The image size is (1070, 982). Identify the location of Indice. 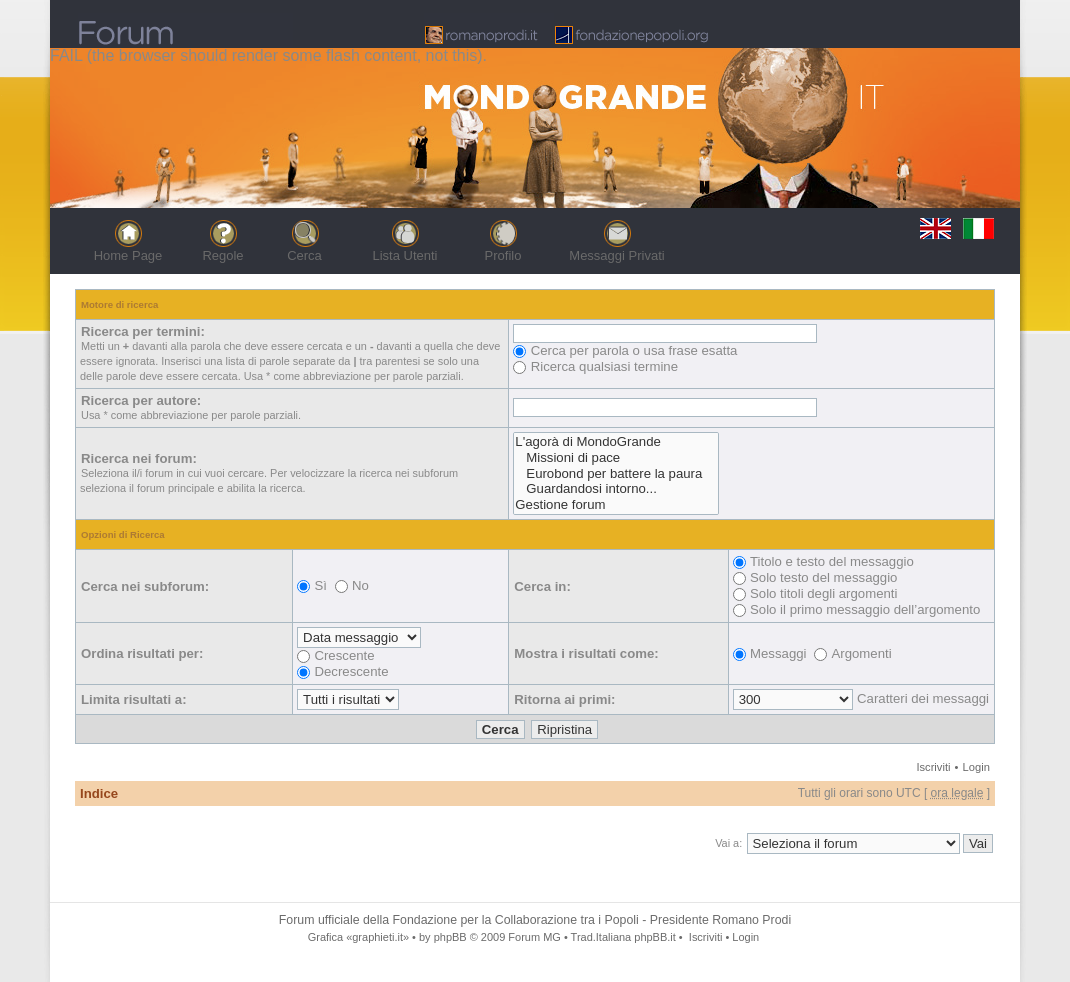
(99, 793).